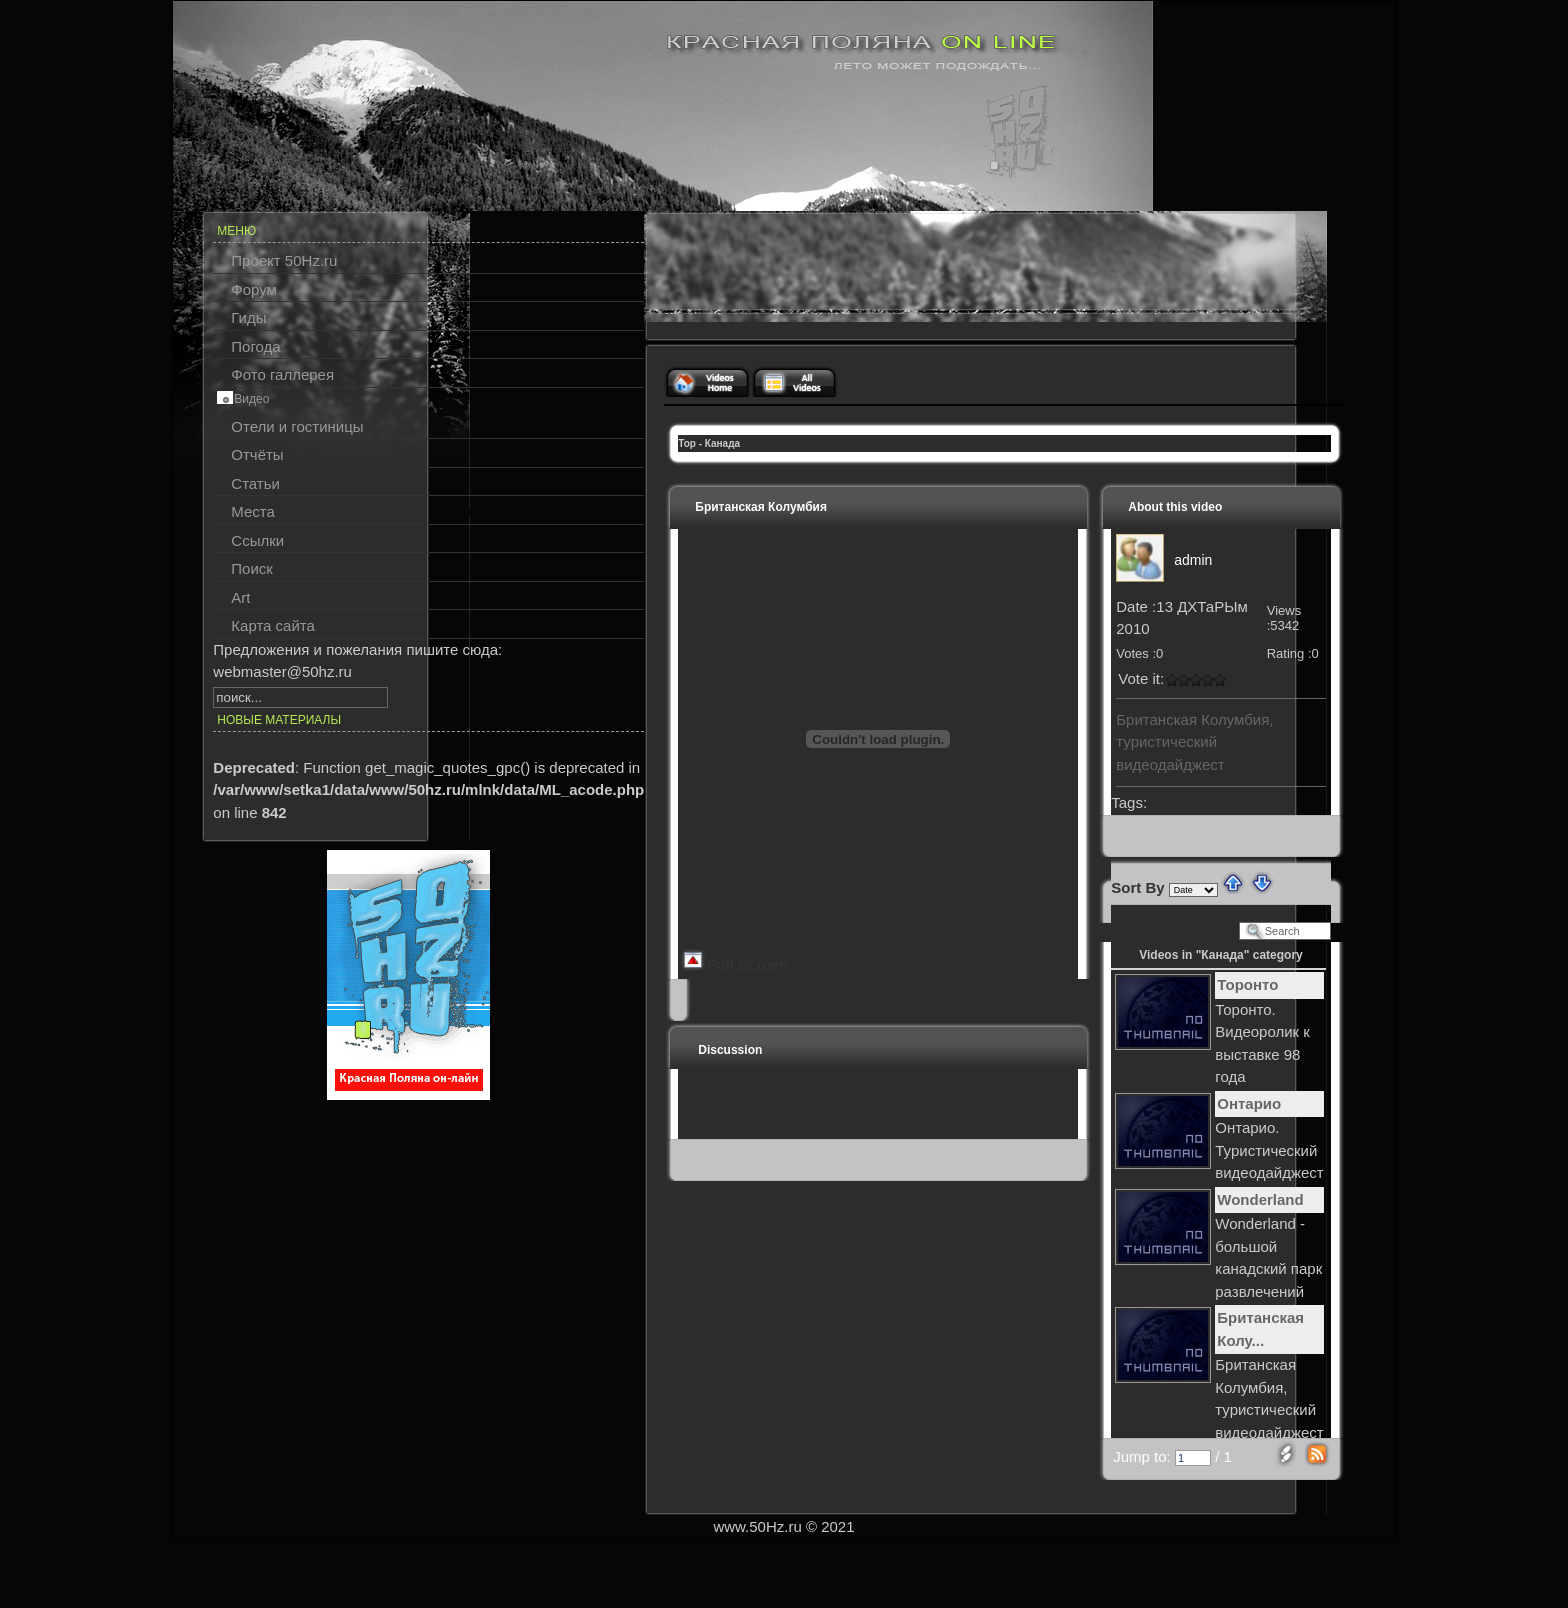  What do you see at coordinates (1247, 984) in the screenshot?
I see `Торонто` at bounding box center [1247, 984].